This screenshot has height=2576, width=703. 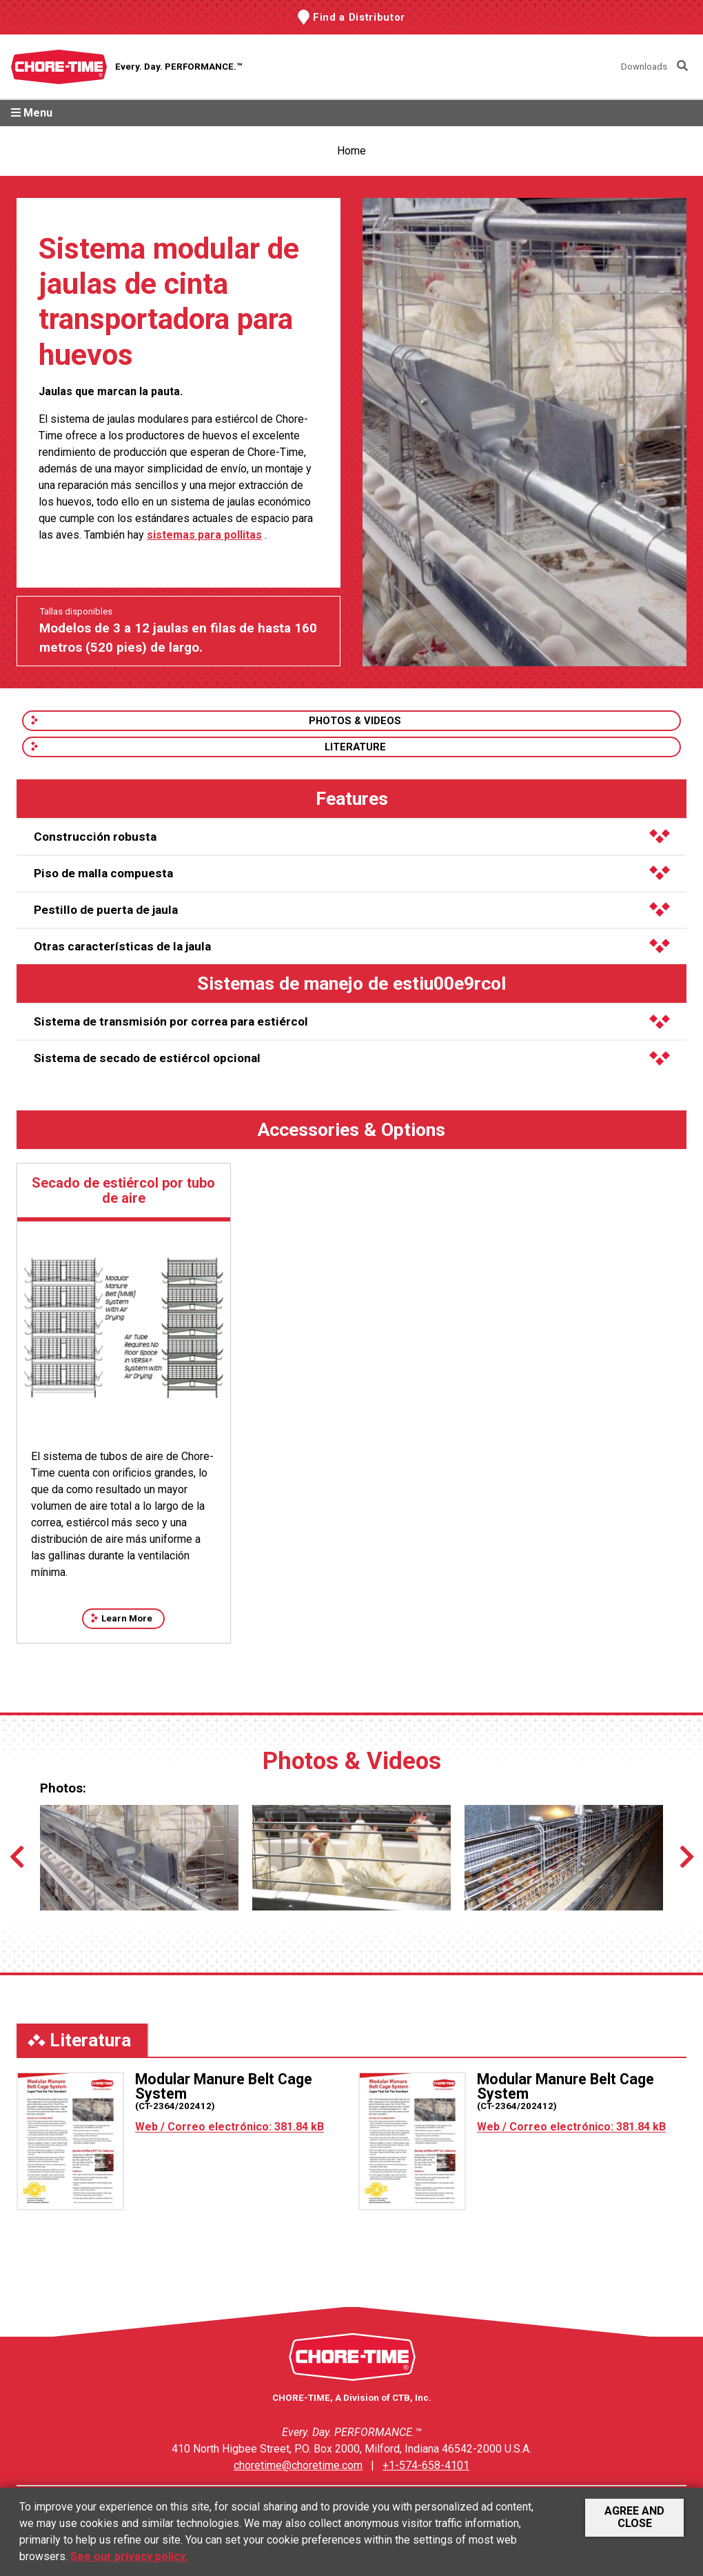 What do you see at coordinates (126, 1618) in the screenshot?
I see `Learn More` at bounding box center [126, 1618].